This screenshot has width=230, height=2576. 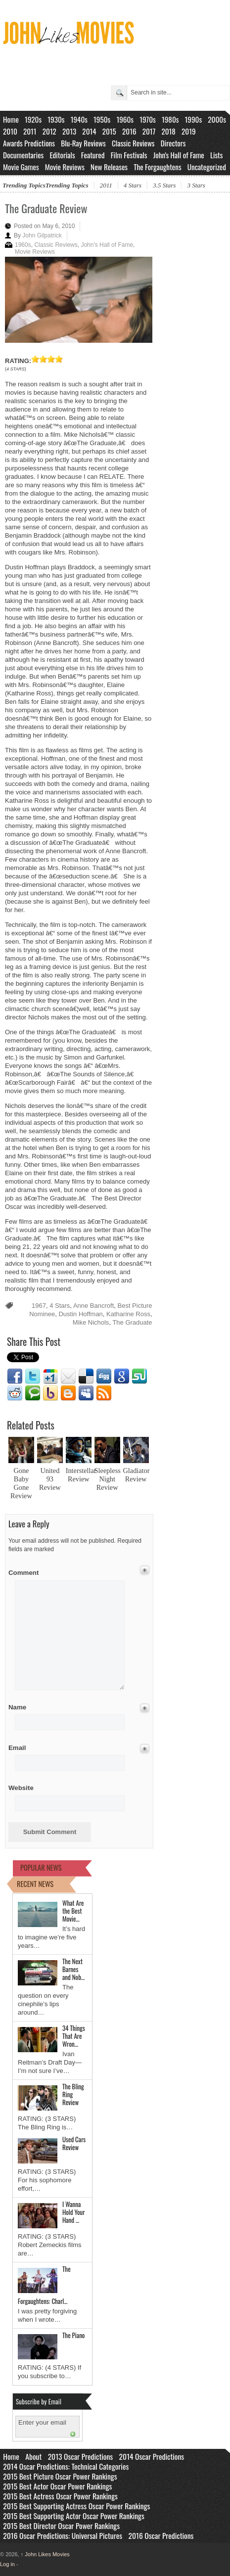 What do you see at coordinates (66, 2466) in the screenshot?
I see `2014 Oscar Predictions: Technical Categories` at bounding box center [66, 2466].